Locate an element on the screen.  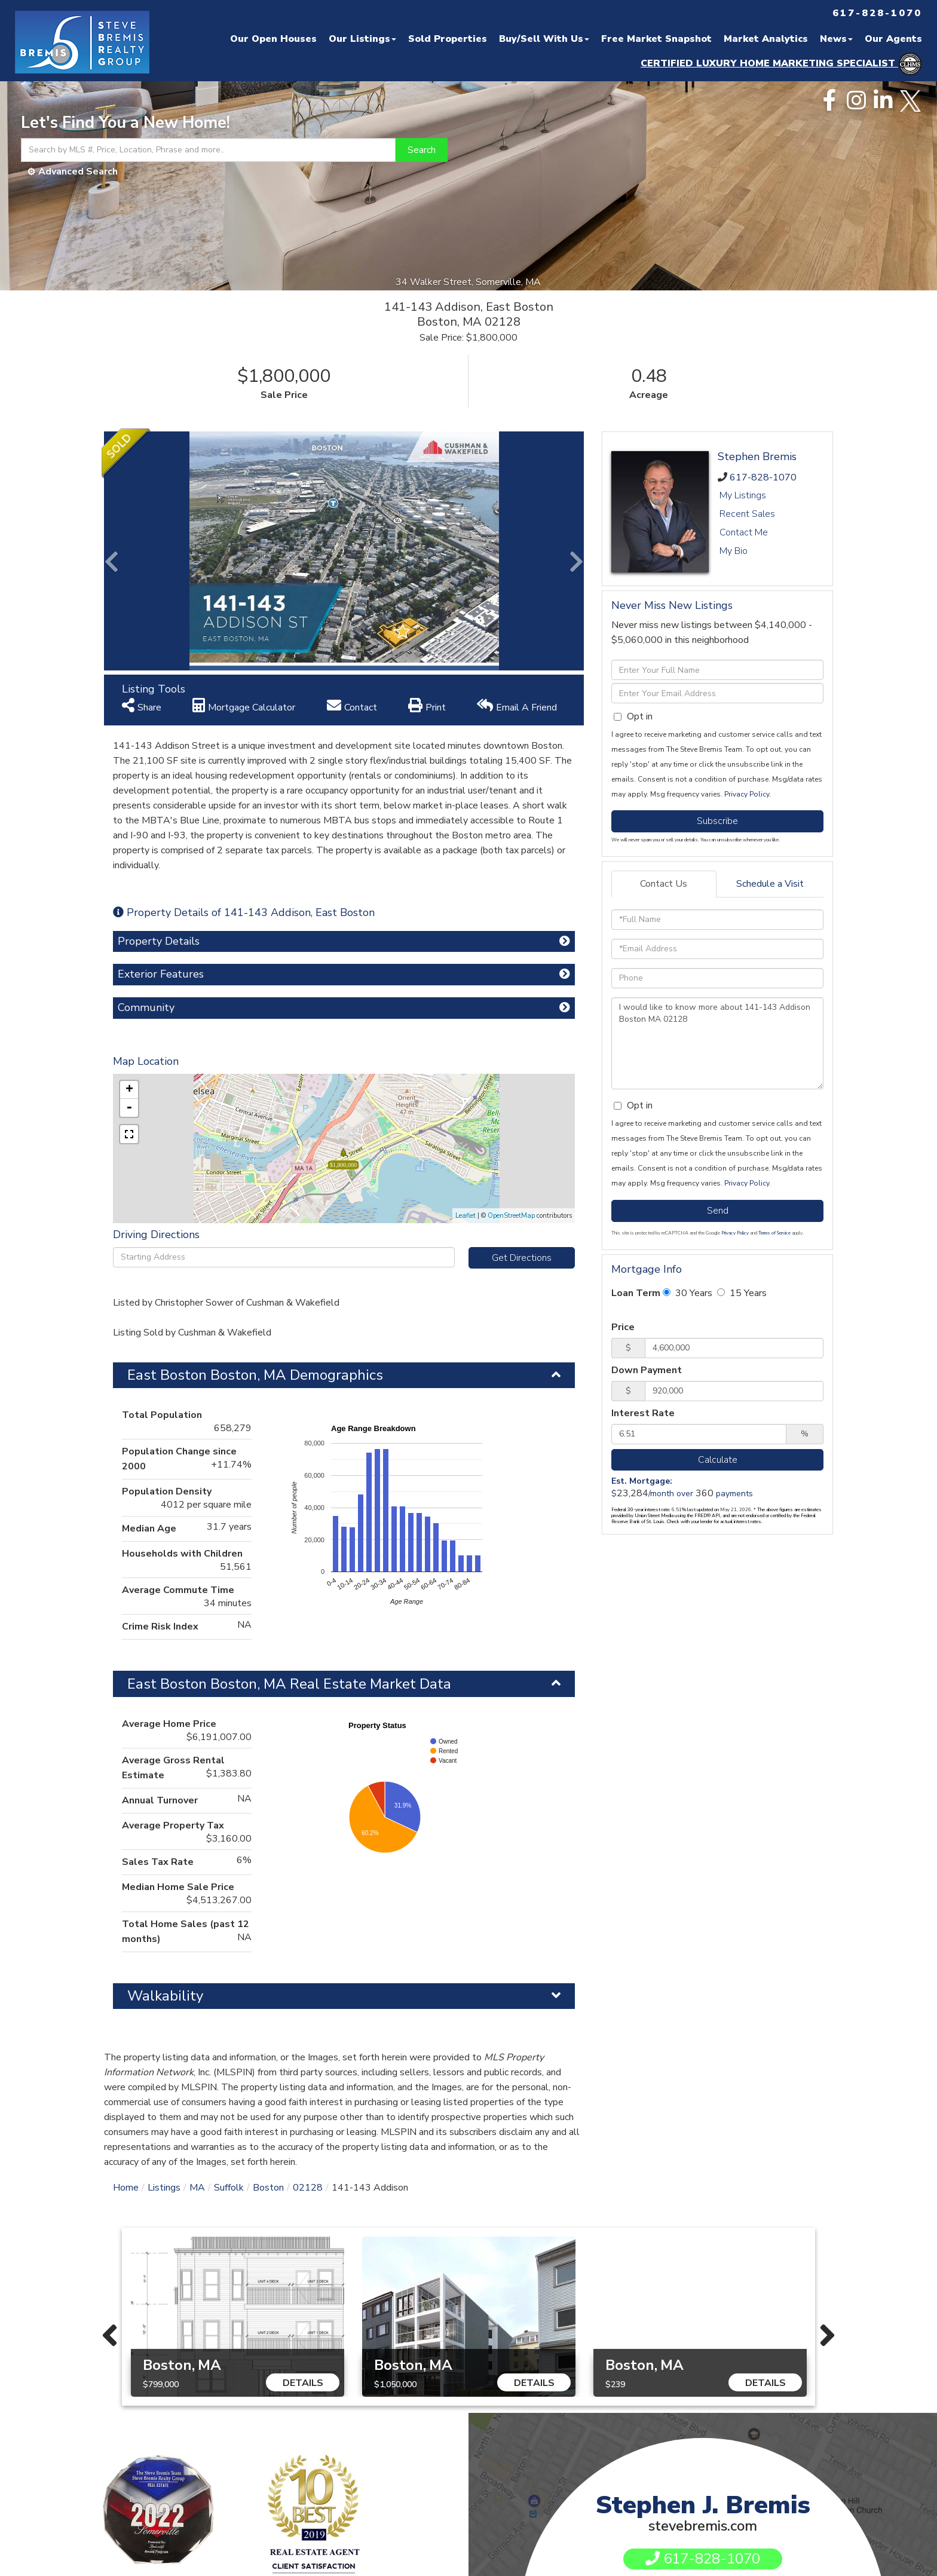
Price is located at coordinates (623, 1327).